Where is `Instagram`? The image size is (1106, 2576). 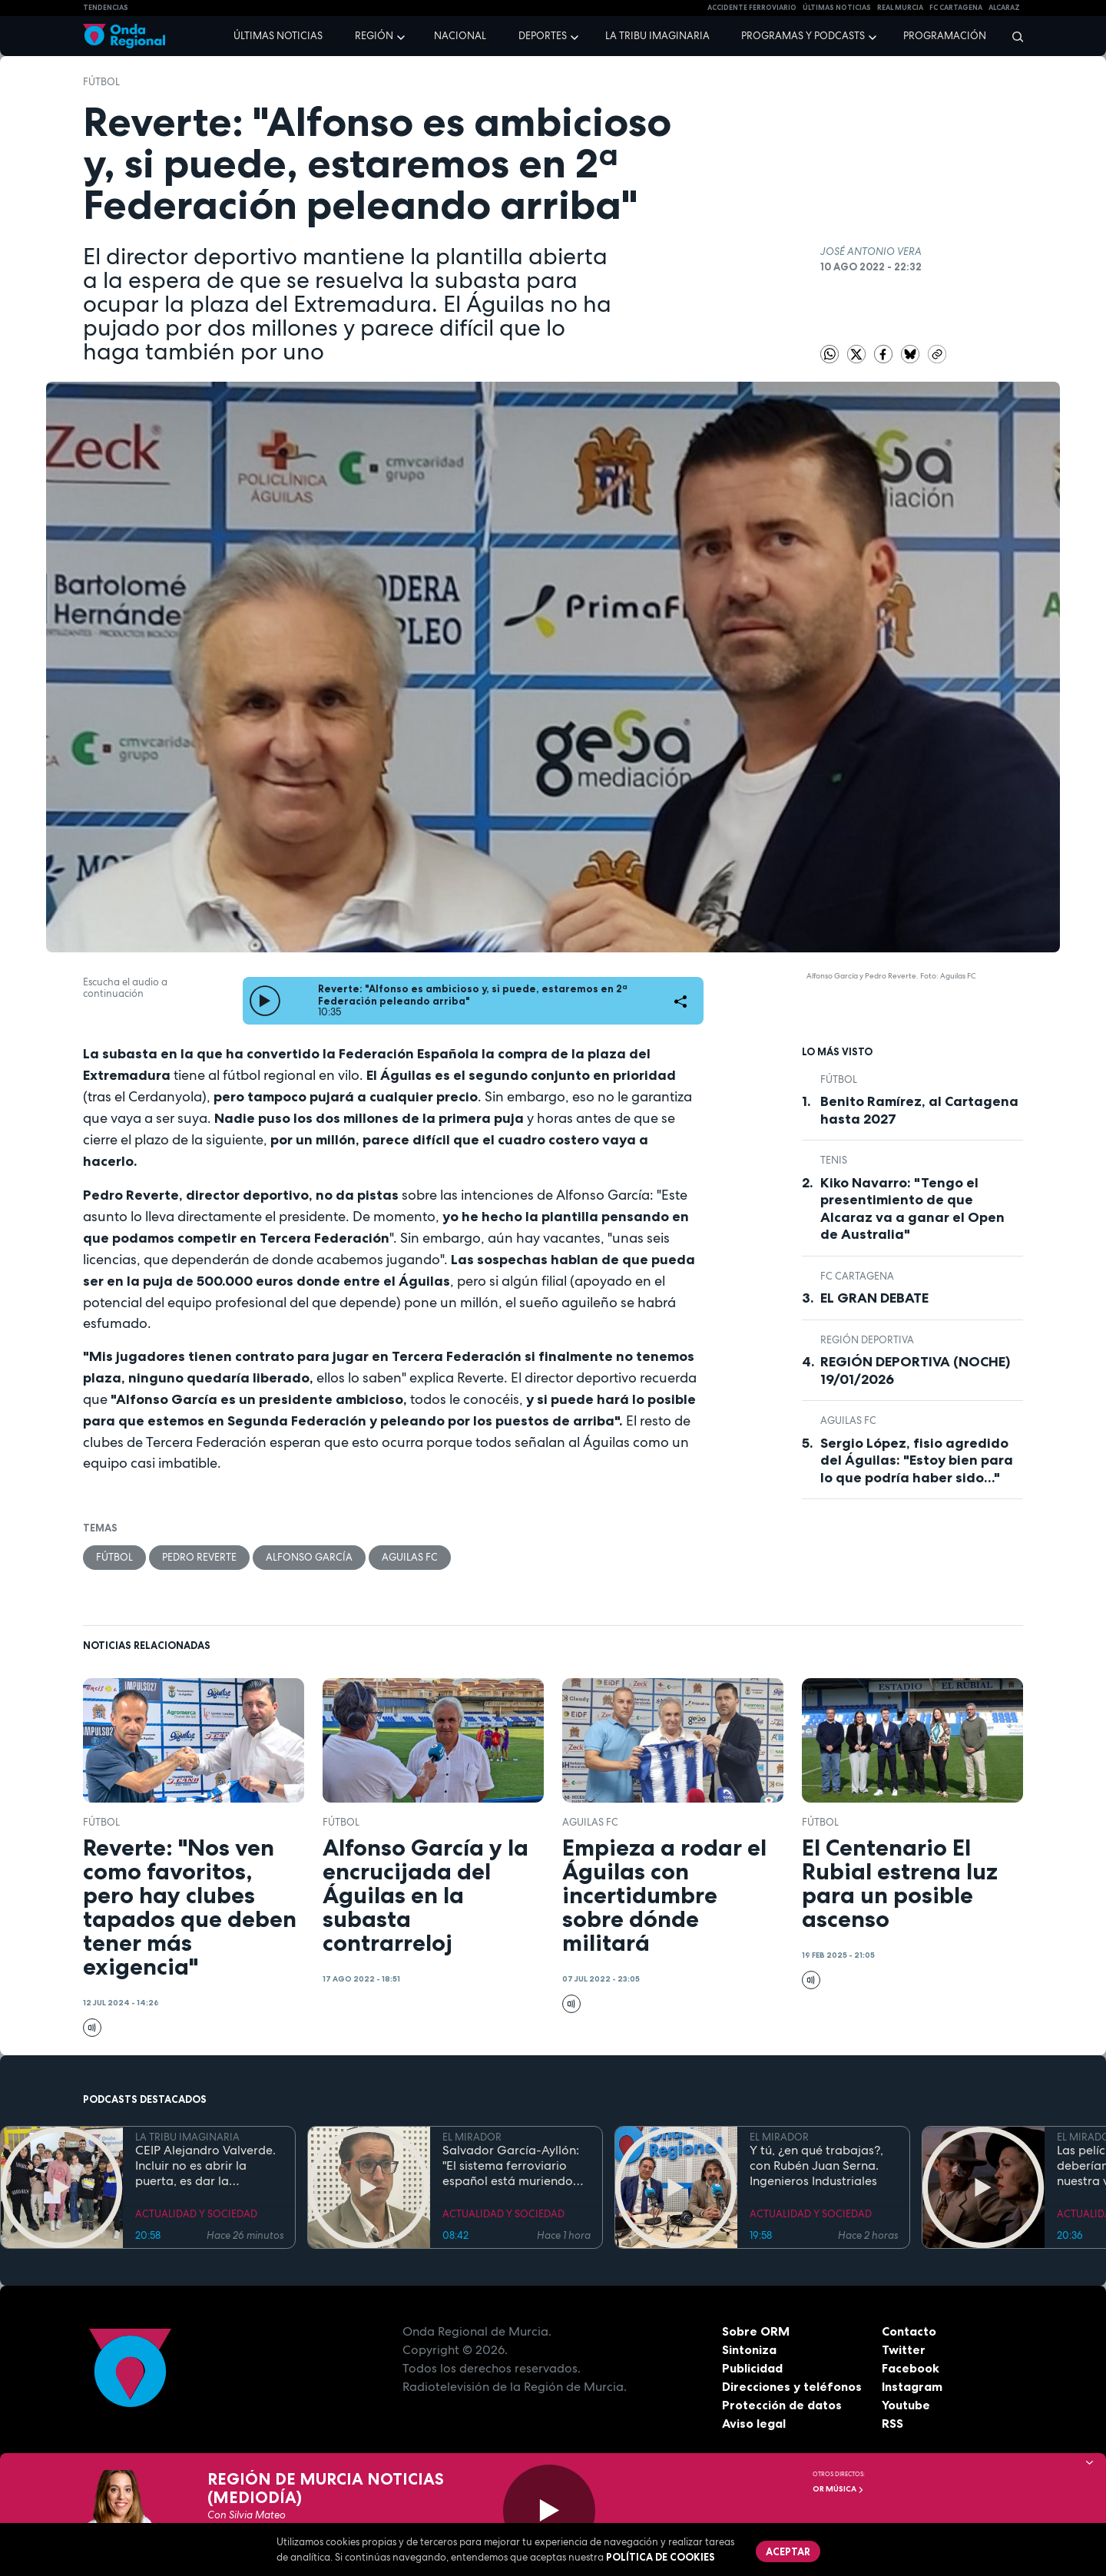 Instagram is located at coordinates (912, 2386).